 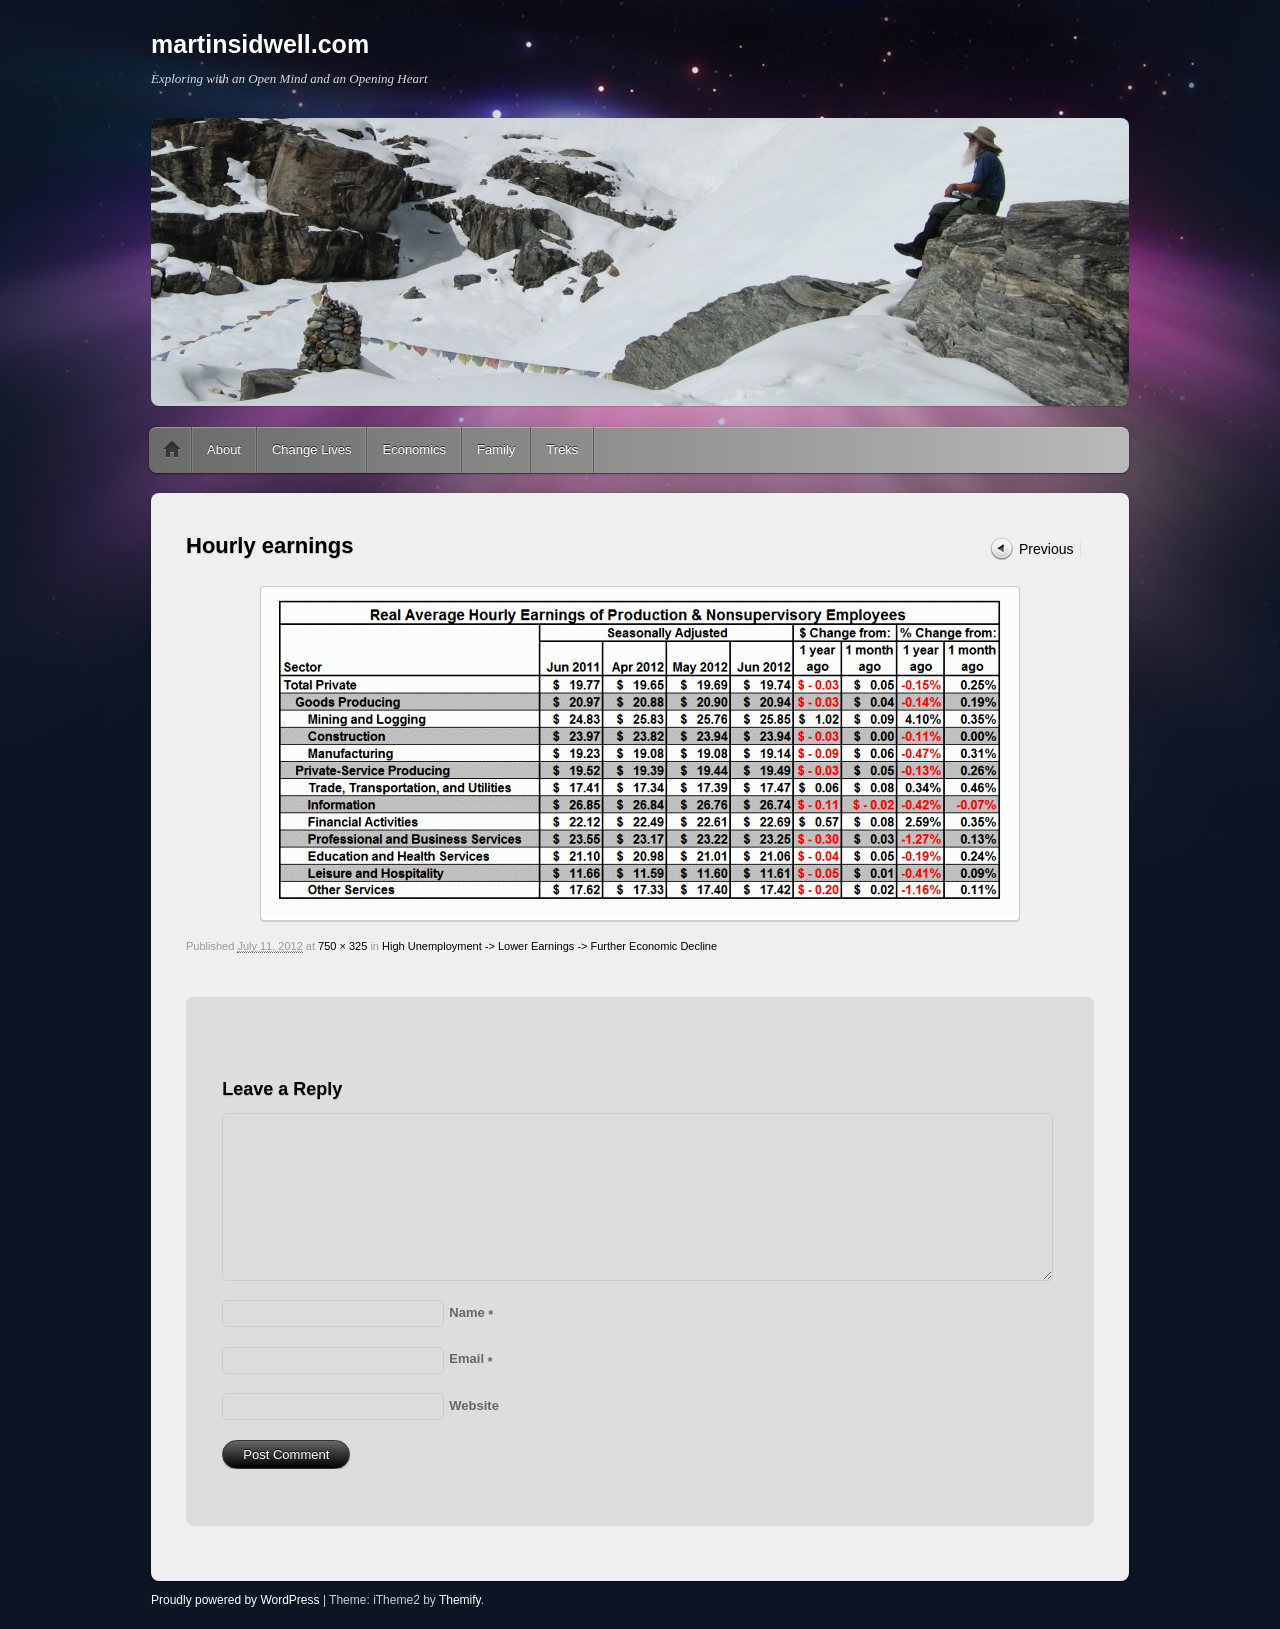 What do you see at coordinates (235, 1600) in the screenshot?
I see `Proudly powered by WordPress` at bounding box center [235, 1600].